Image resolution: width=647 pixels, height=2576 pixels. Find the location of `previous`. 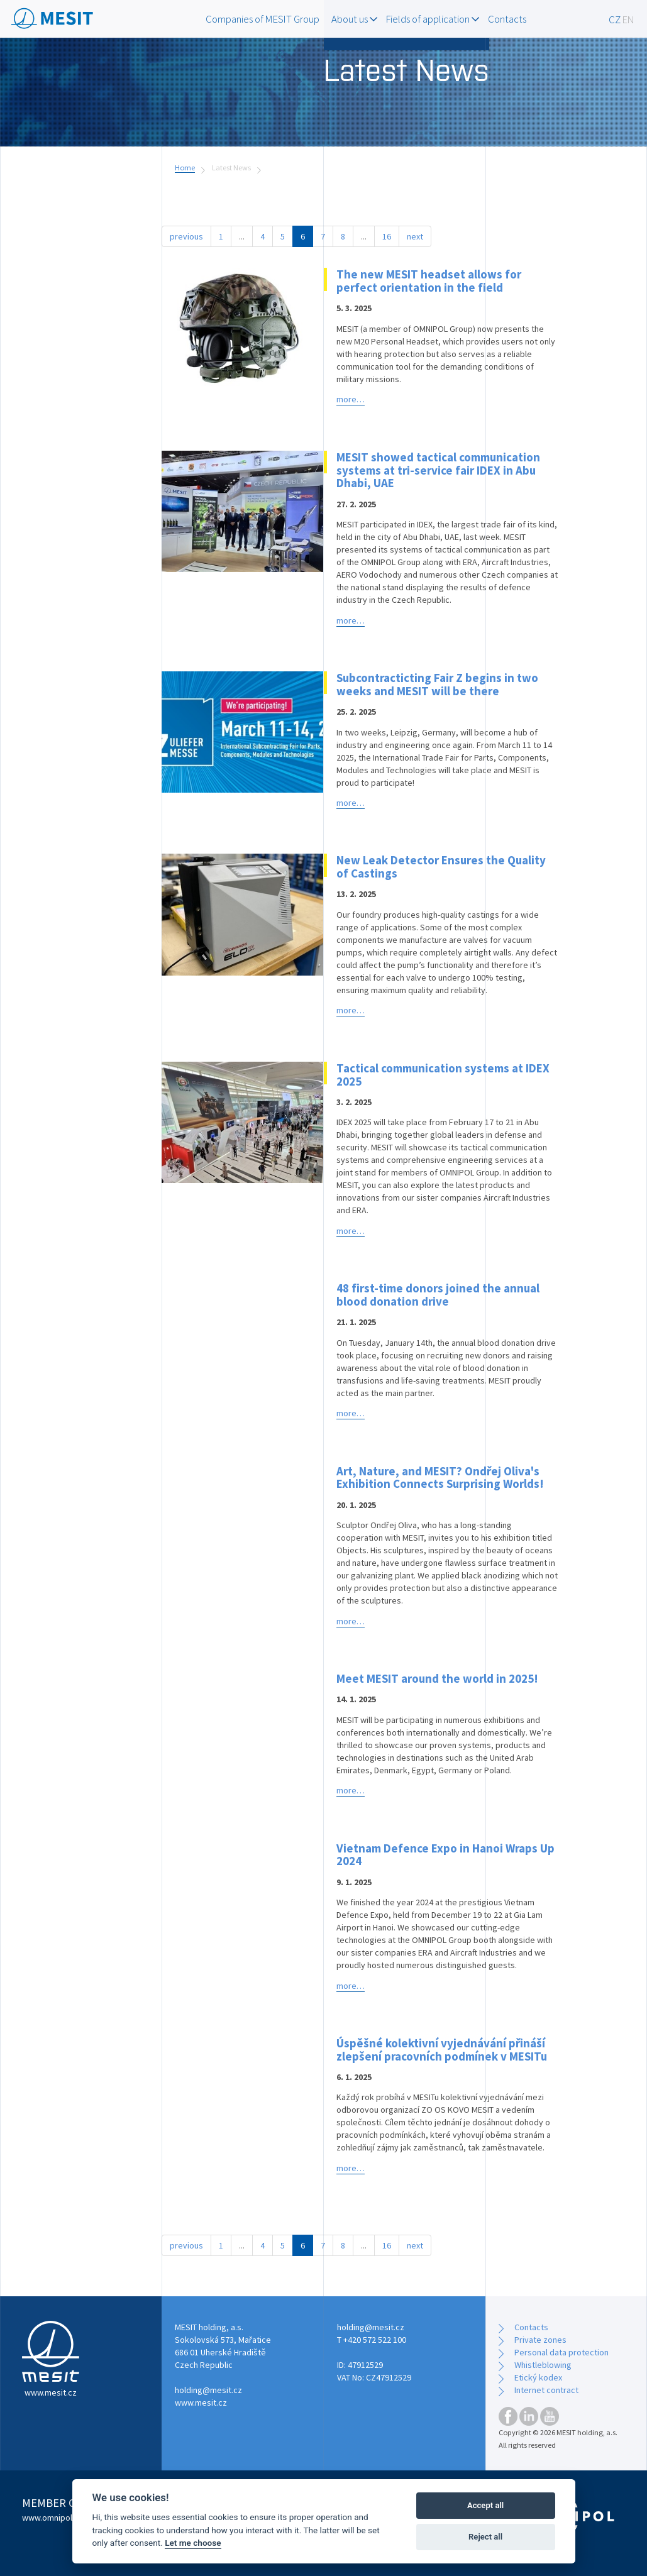

previous is located at coordinates (186, 236).